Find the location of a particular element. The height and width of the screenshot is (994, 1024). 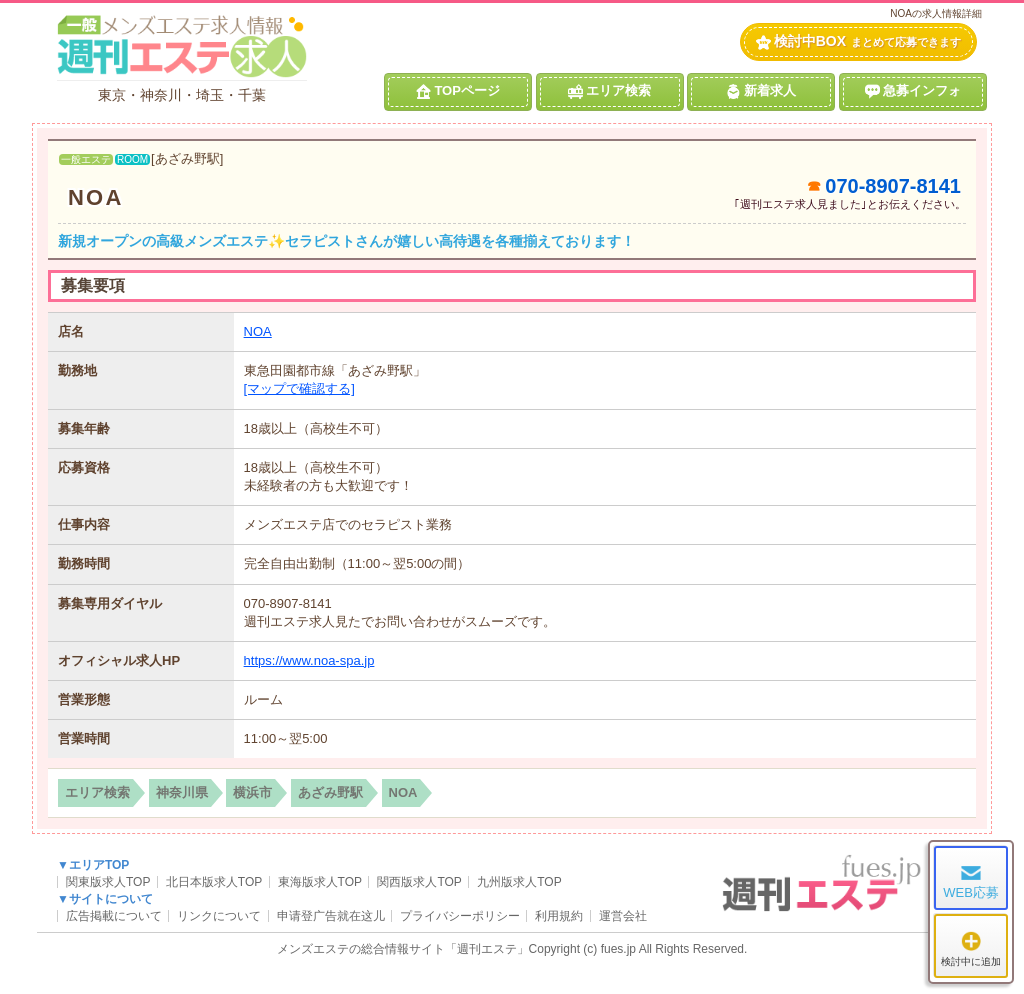

九州版求人TOP is located at coordinates (519, 882).